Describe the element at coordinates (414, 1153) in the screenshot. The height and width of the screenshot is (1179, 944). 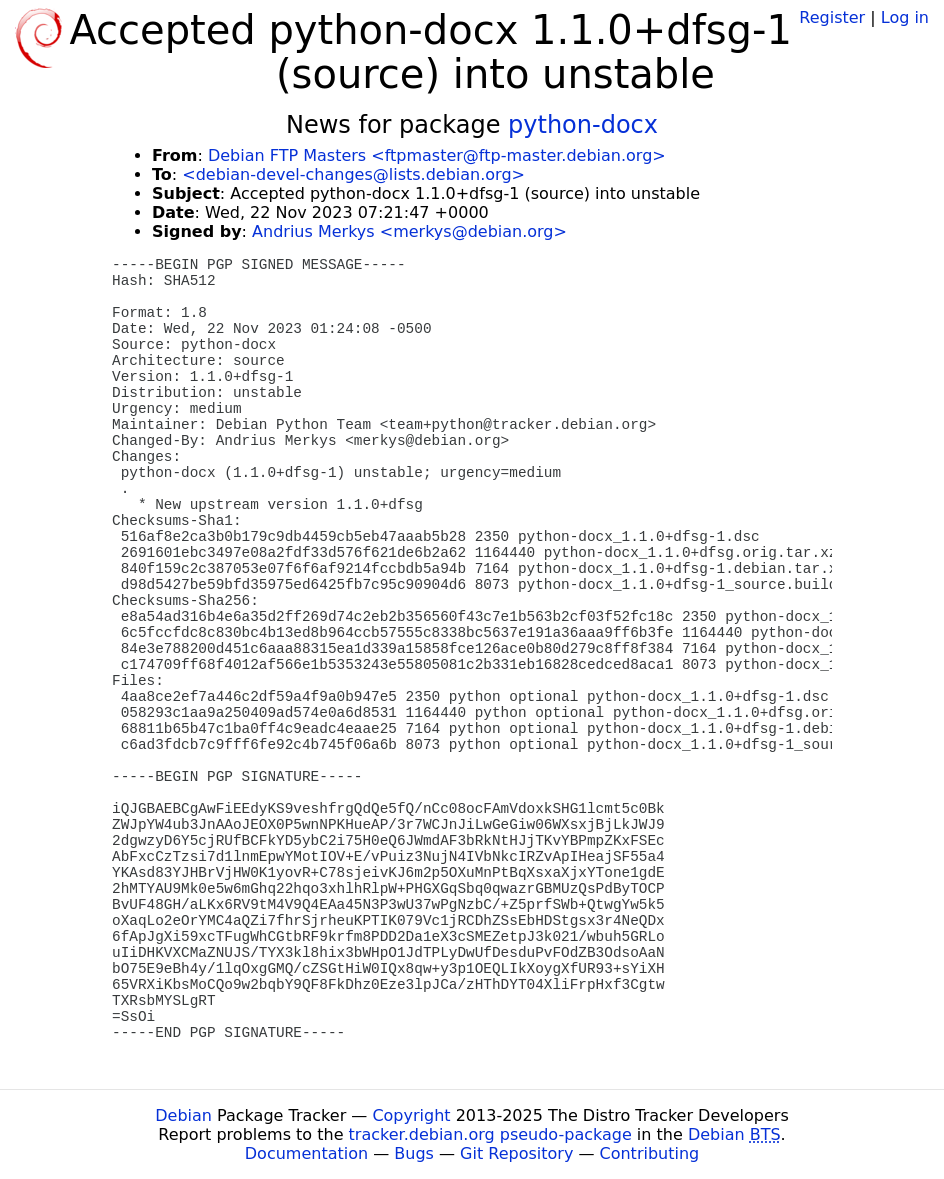
I see `Bugs` at that location.